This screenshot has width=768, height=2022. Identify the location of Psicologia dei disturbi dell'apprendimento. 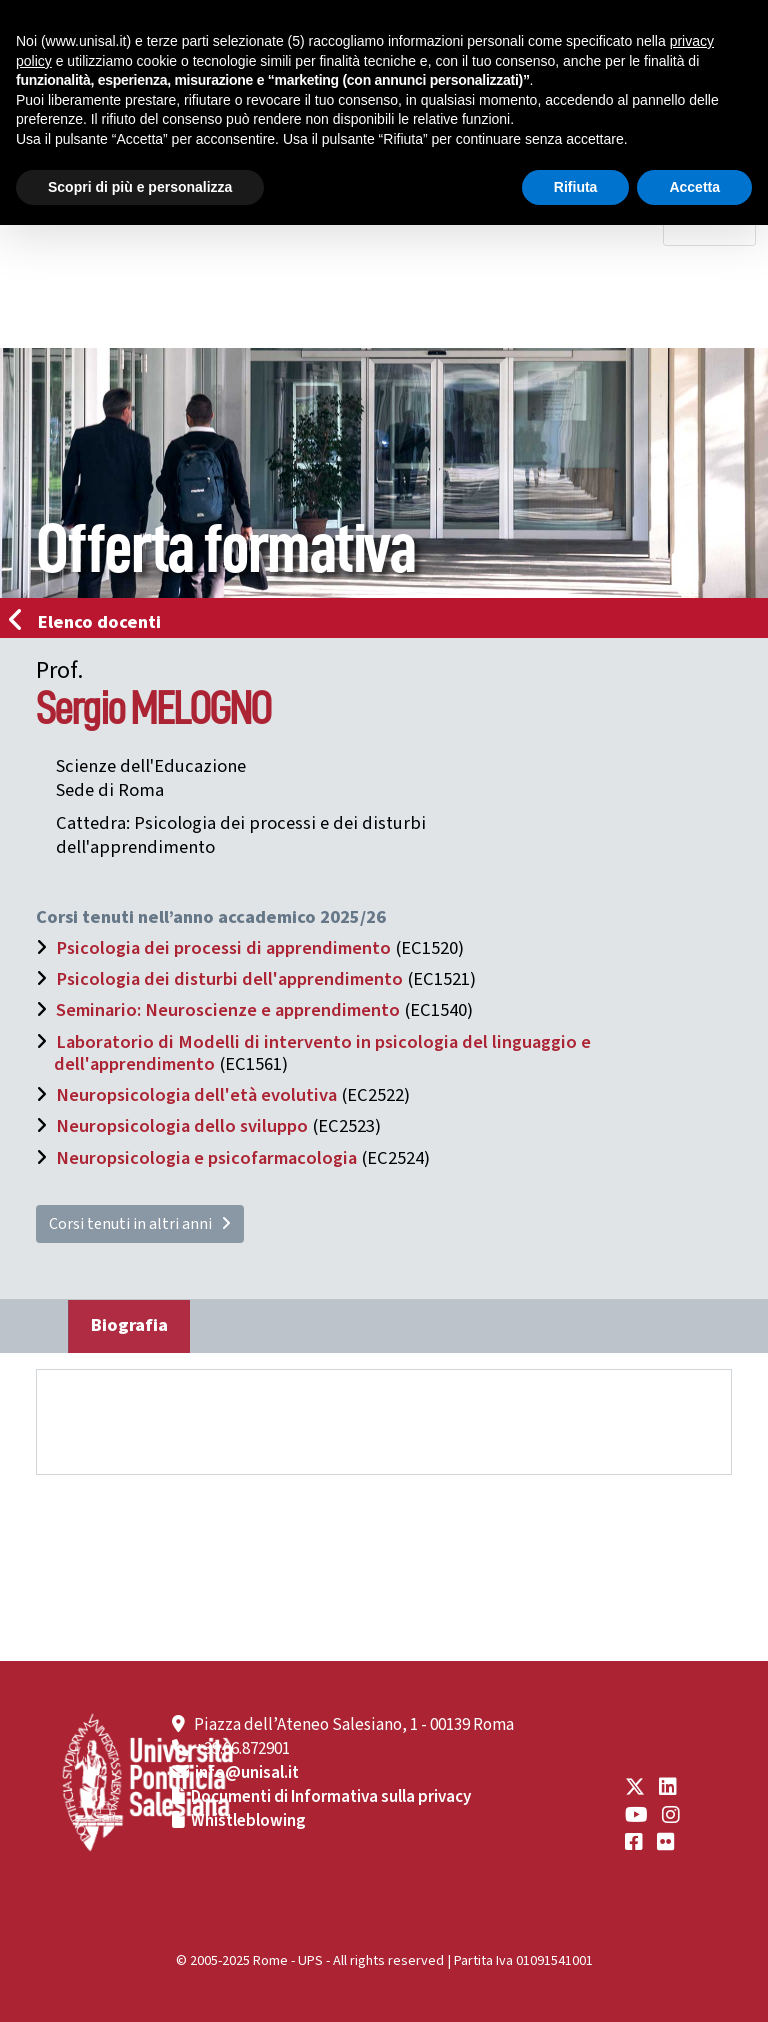
(229, 979).